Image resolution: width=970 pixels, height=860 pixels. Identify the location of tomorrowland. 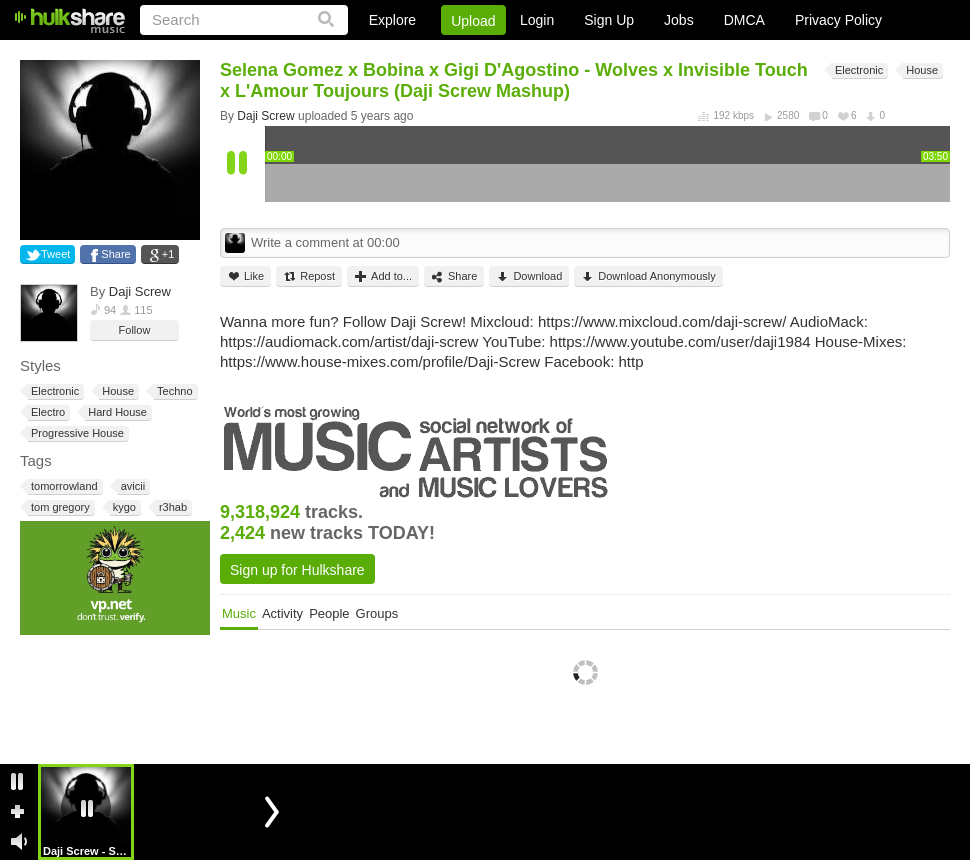
(63, 486).